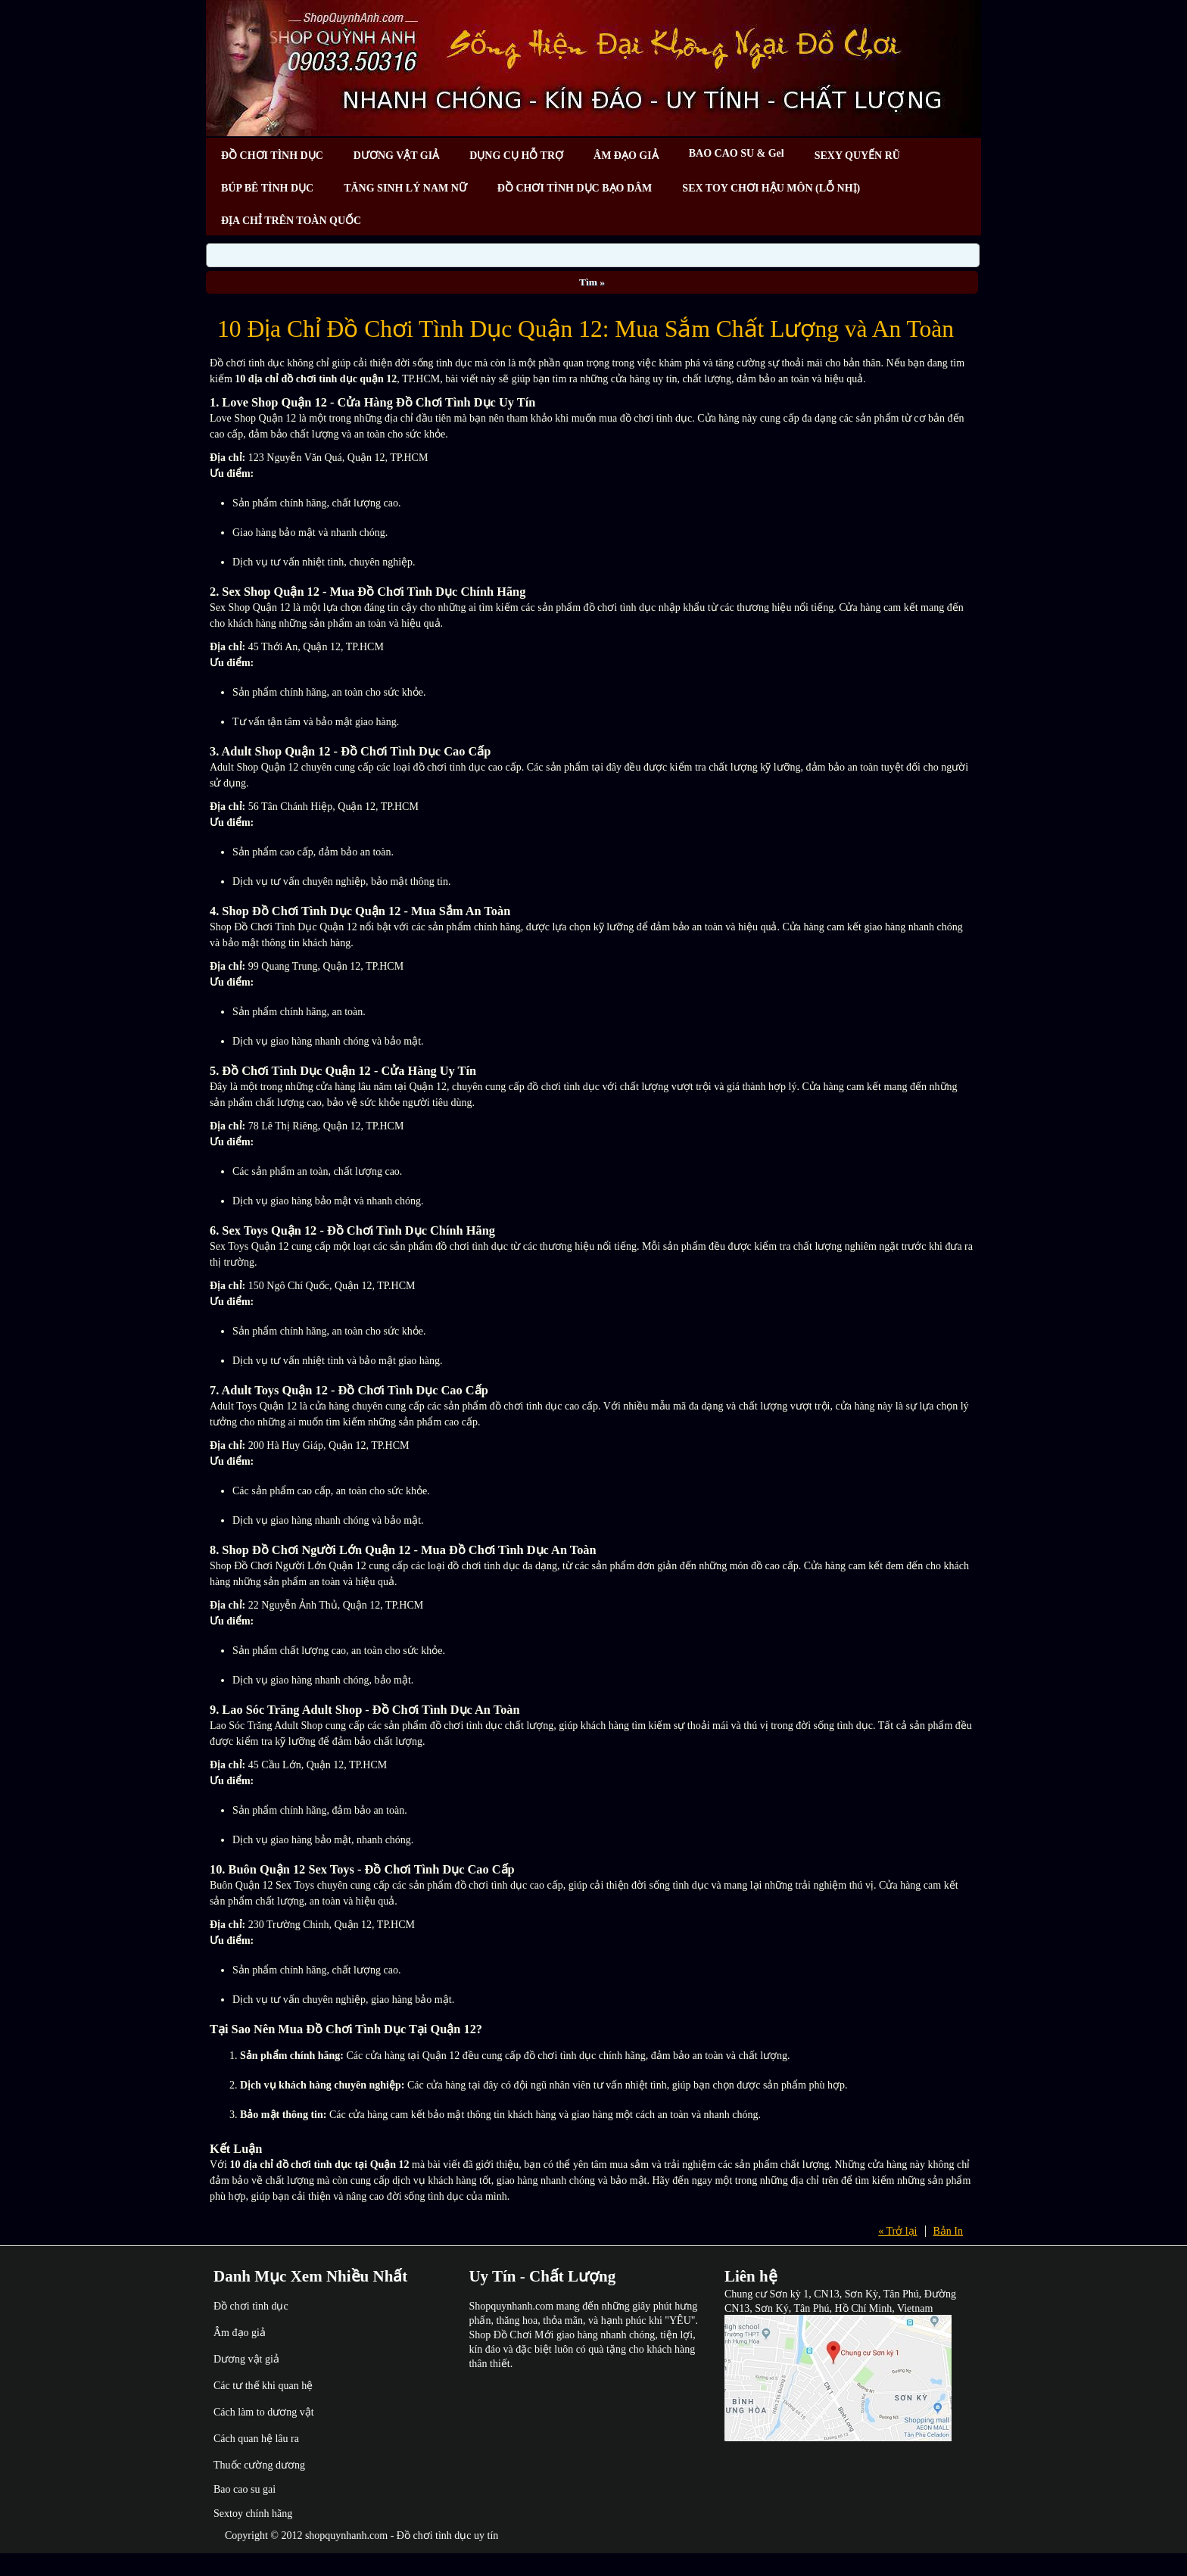 This screenshot has height=2576, width=1187. What do you see at coordinates (346, 2535) in the screenshot?
I see `shopquynhanh.com` at bounding box center [346, 2535].